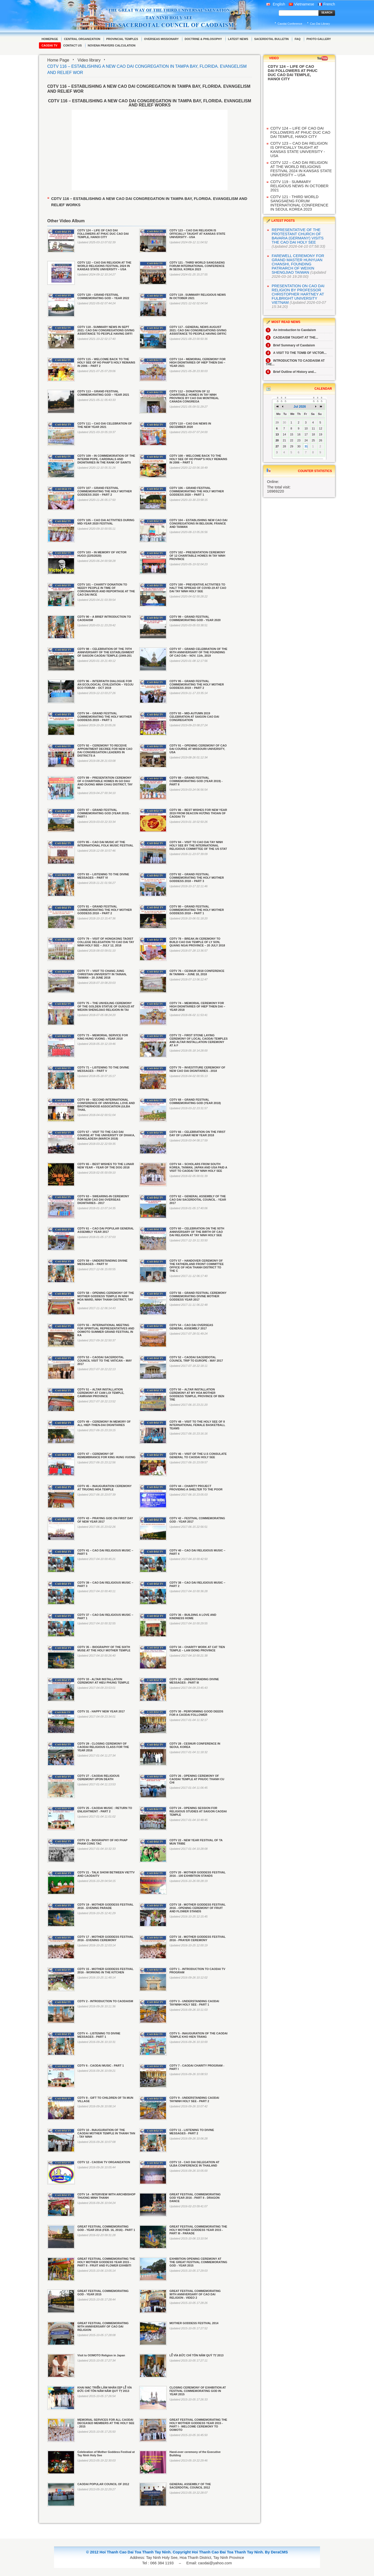 Image resolution: width=374 pixels, height=2576 pixels. I want to click on CDTV 59 – UNDERSTANDING DIVINE MESSAGES – PART IV, so click(102, 1262).